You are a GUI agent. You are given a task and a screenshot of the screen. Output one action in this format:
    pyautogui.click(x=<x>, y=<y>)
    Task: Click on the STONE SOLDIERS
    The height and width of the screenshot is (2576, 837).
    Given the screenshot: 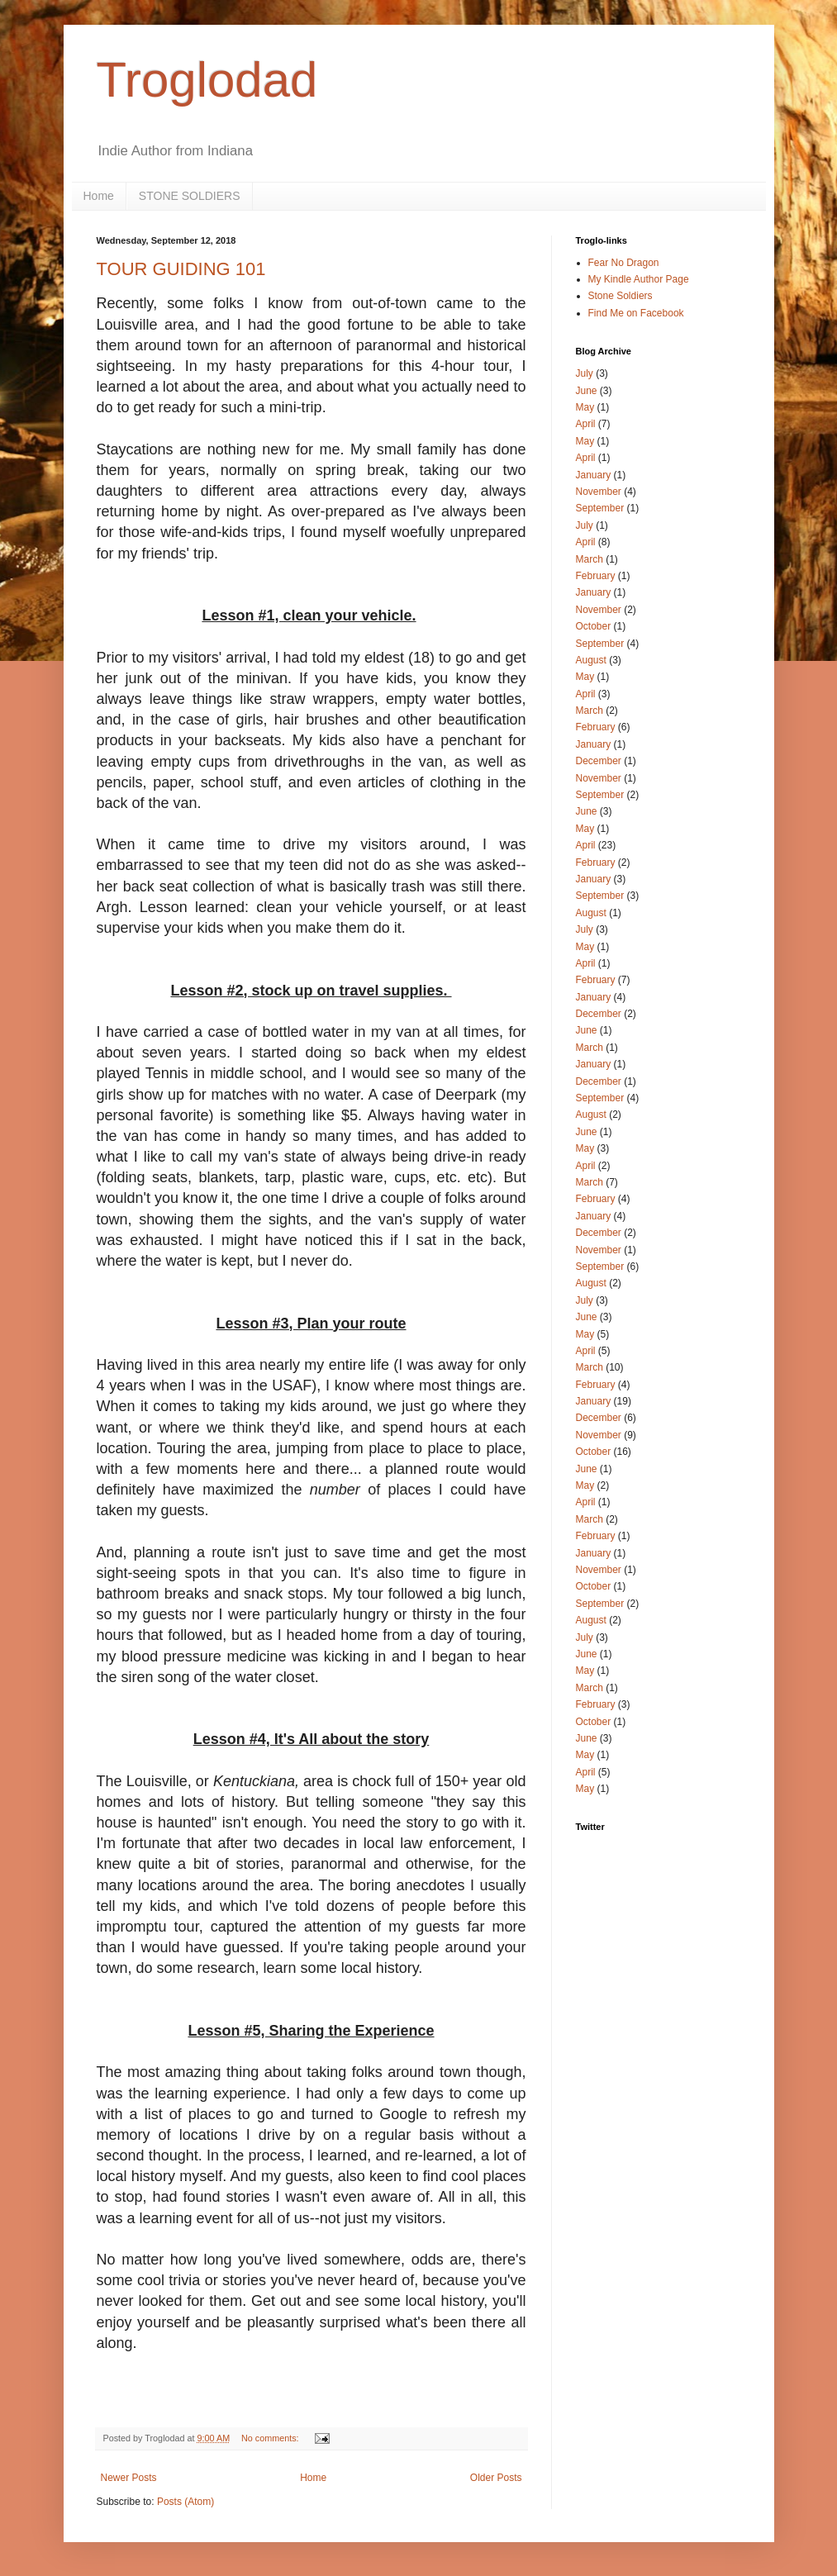 What is the action you would take?
    pyautogui.click(x=189, y=195)
    